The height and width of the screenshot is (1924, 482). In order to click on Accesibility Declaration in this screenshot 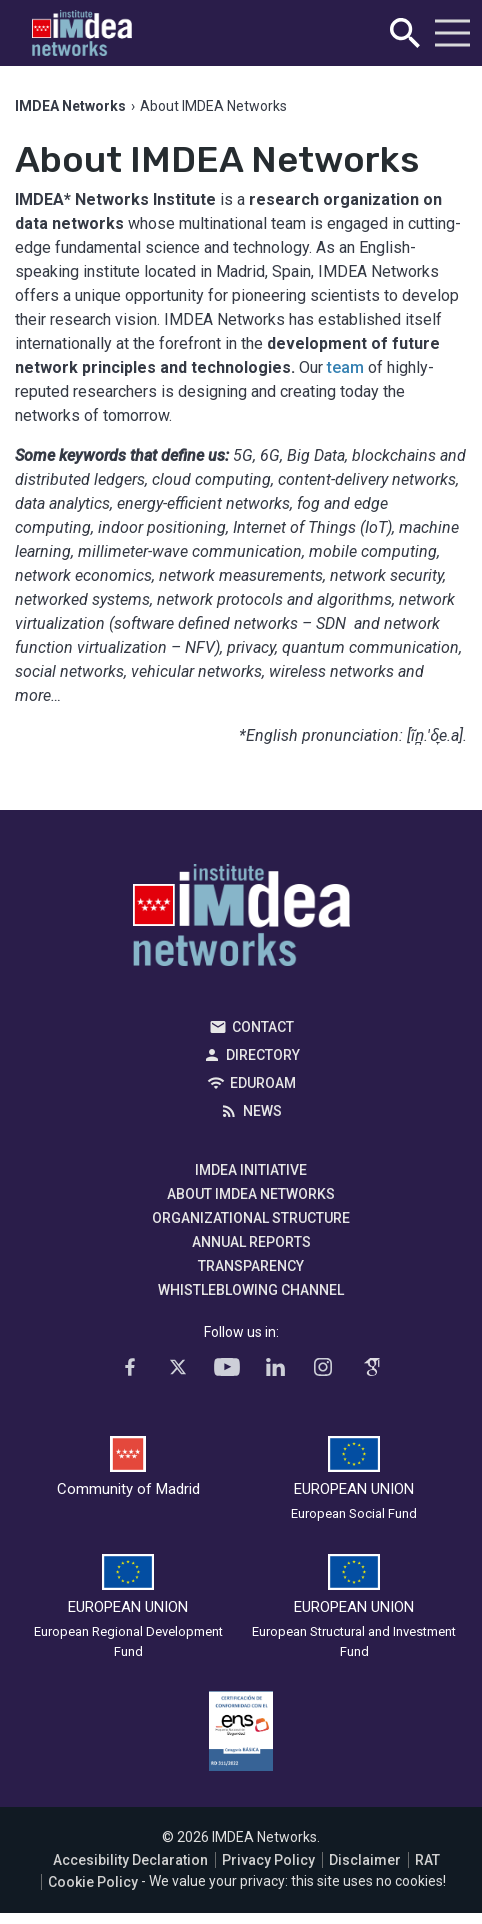, I will do `click(130, 1860)`.